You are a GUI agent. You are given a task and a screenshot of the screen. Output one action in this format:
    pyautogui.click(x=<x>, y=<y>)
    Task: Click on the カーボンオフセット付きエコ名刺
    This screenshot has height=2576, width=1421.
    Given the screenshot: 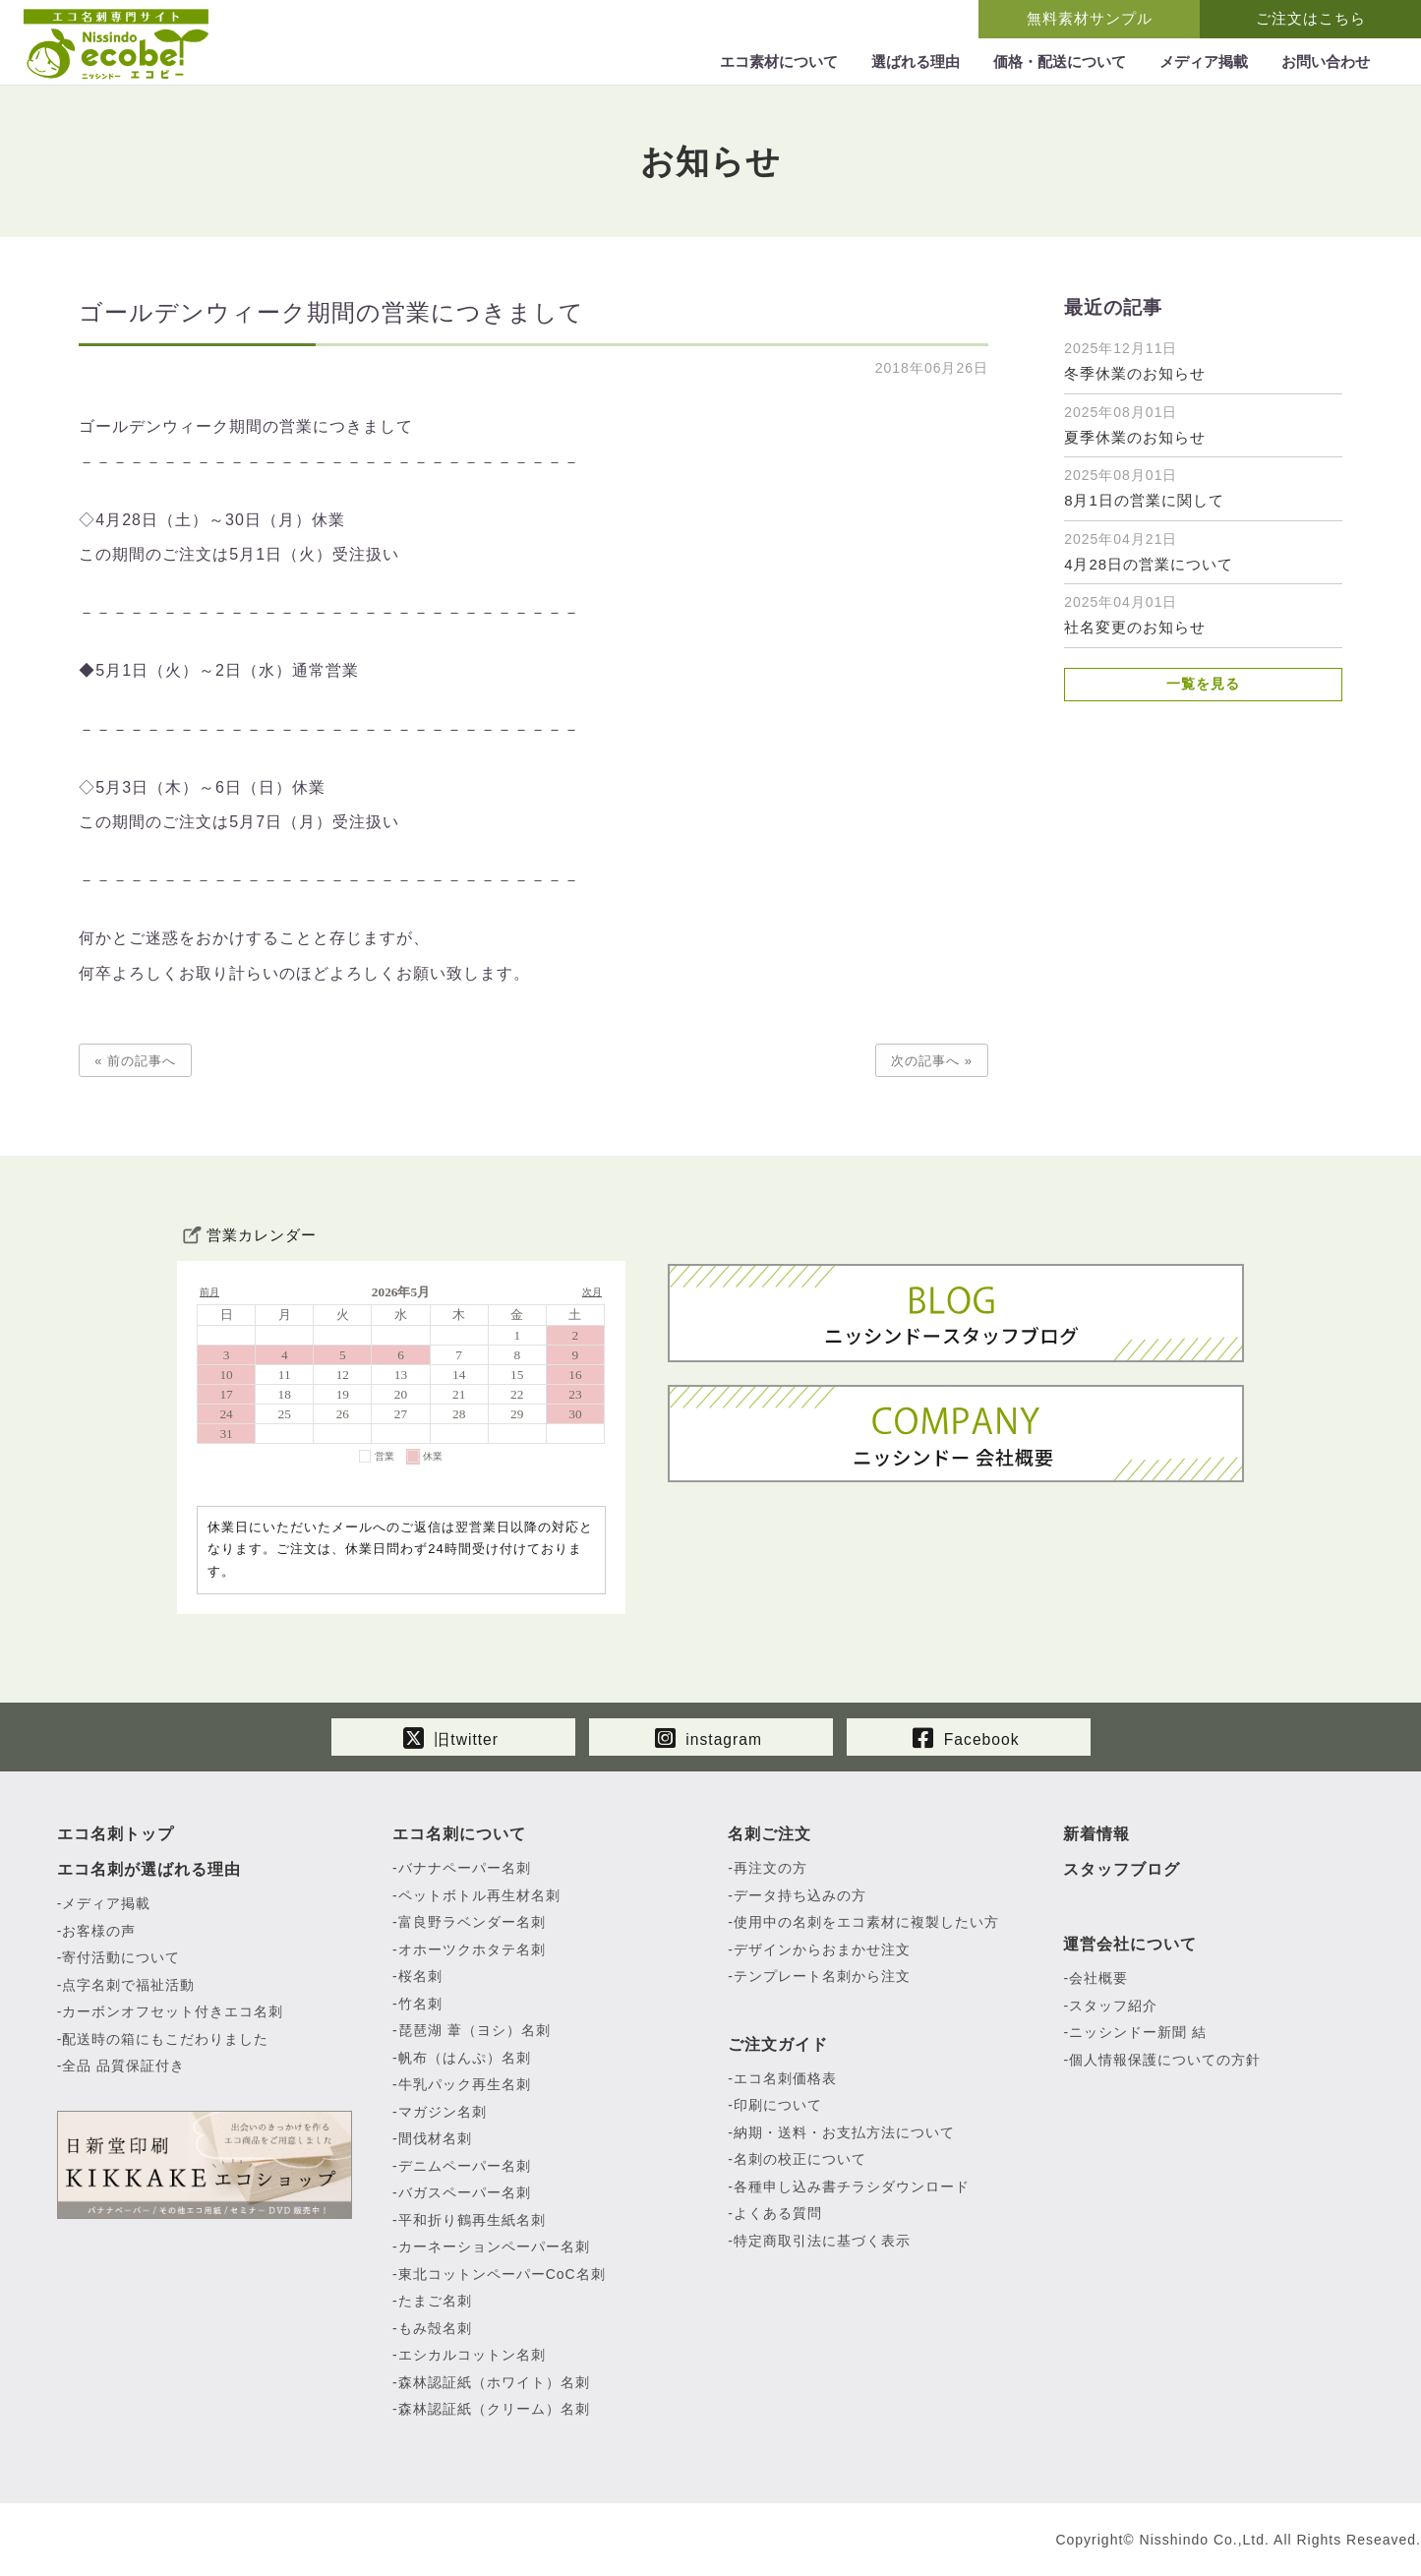 What is the action you would take?
    pyautogui.click(x=172, y=2012)
    